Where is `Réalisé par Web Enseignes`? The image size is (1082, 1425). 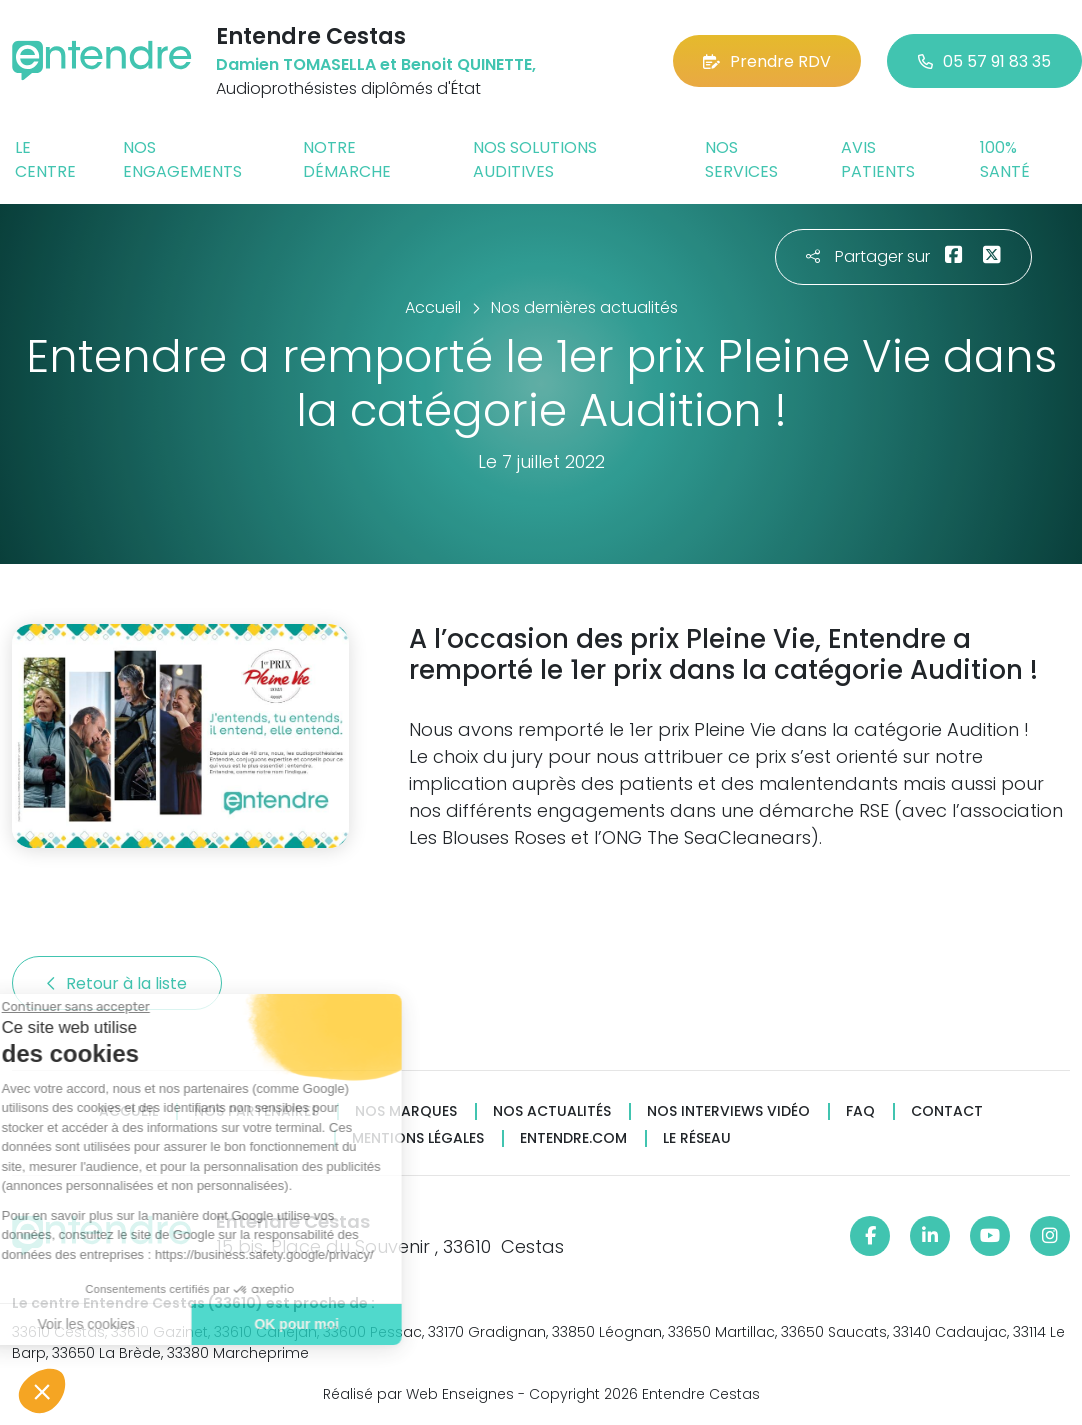 Réalisé par Web Enseignes is located at coordinates (418, 1394).